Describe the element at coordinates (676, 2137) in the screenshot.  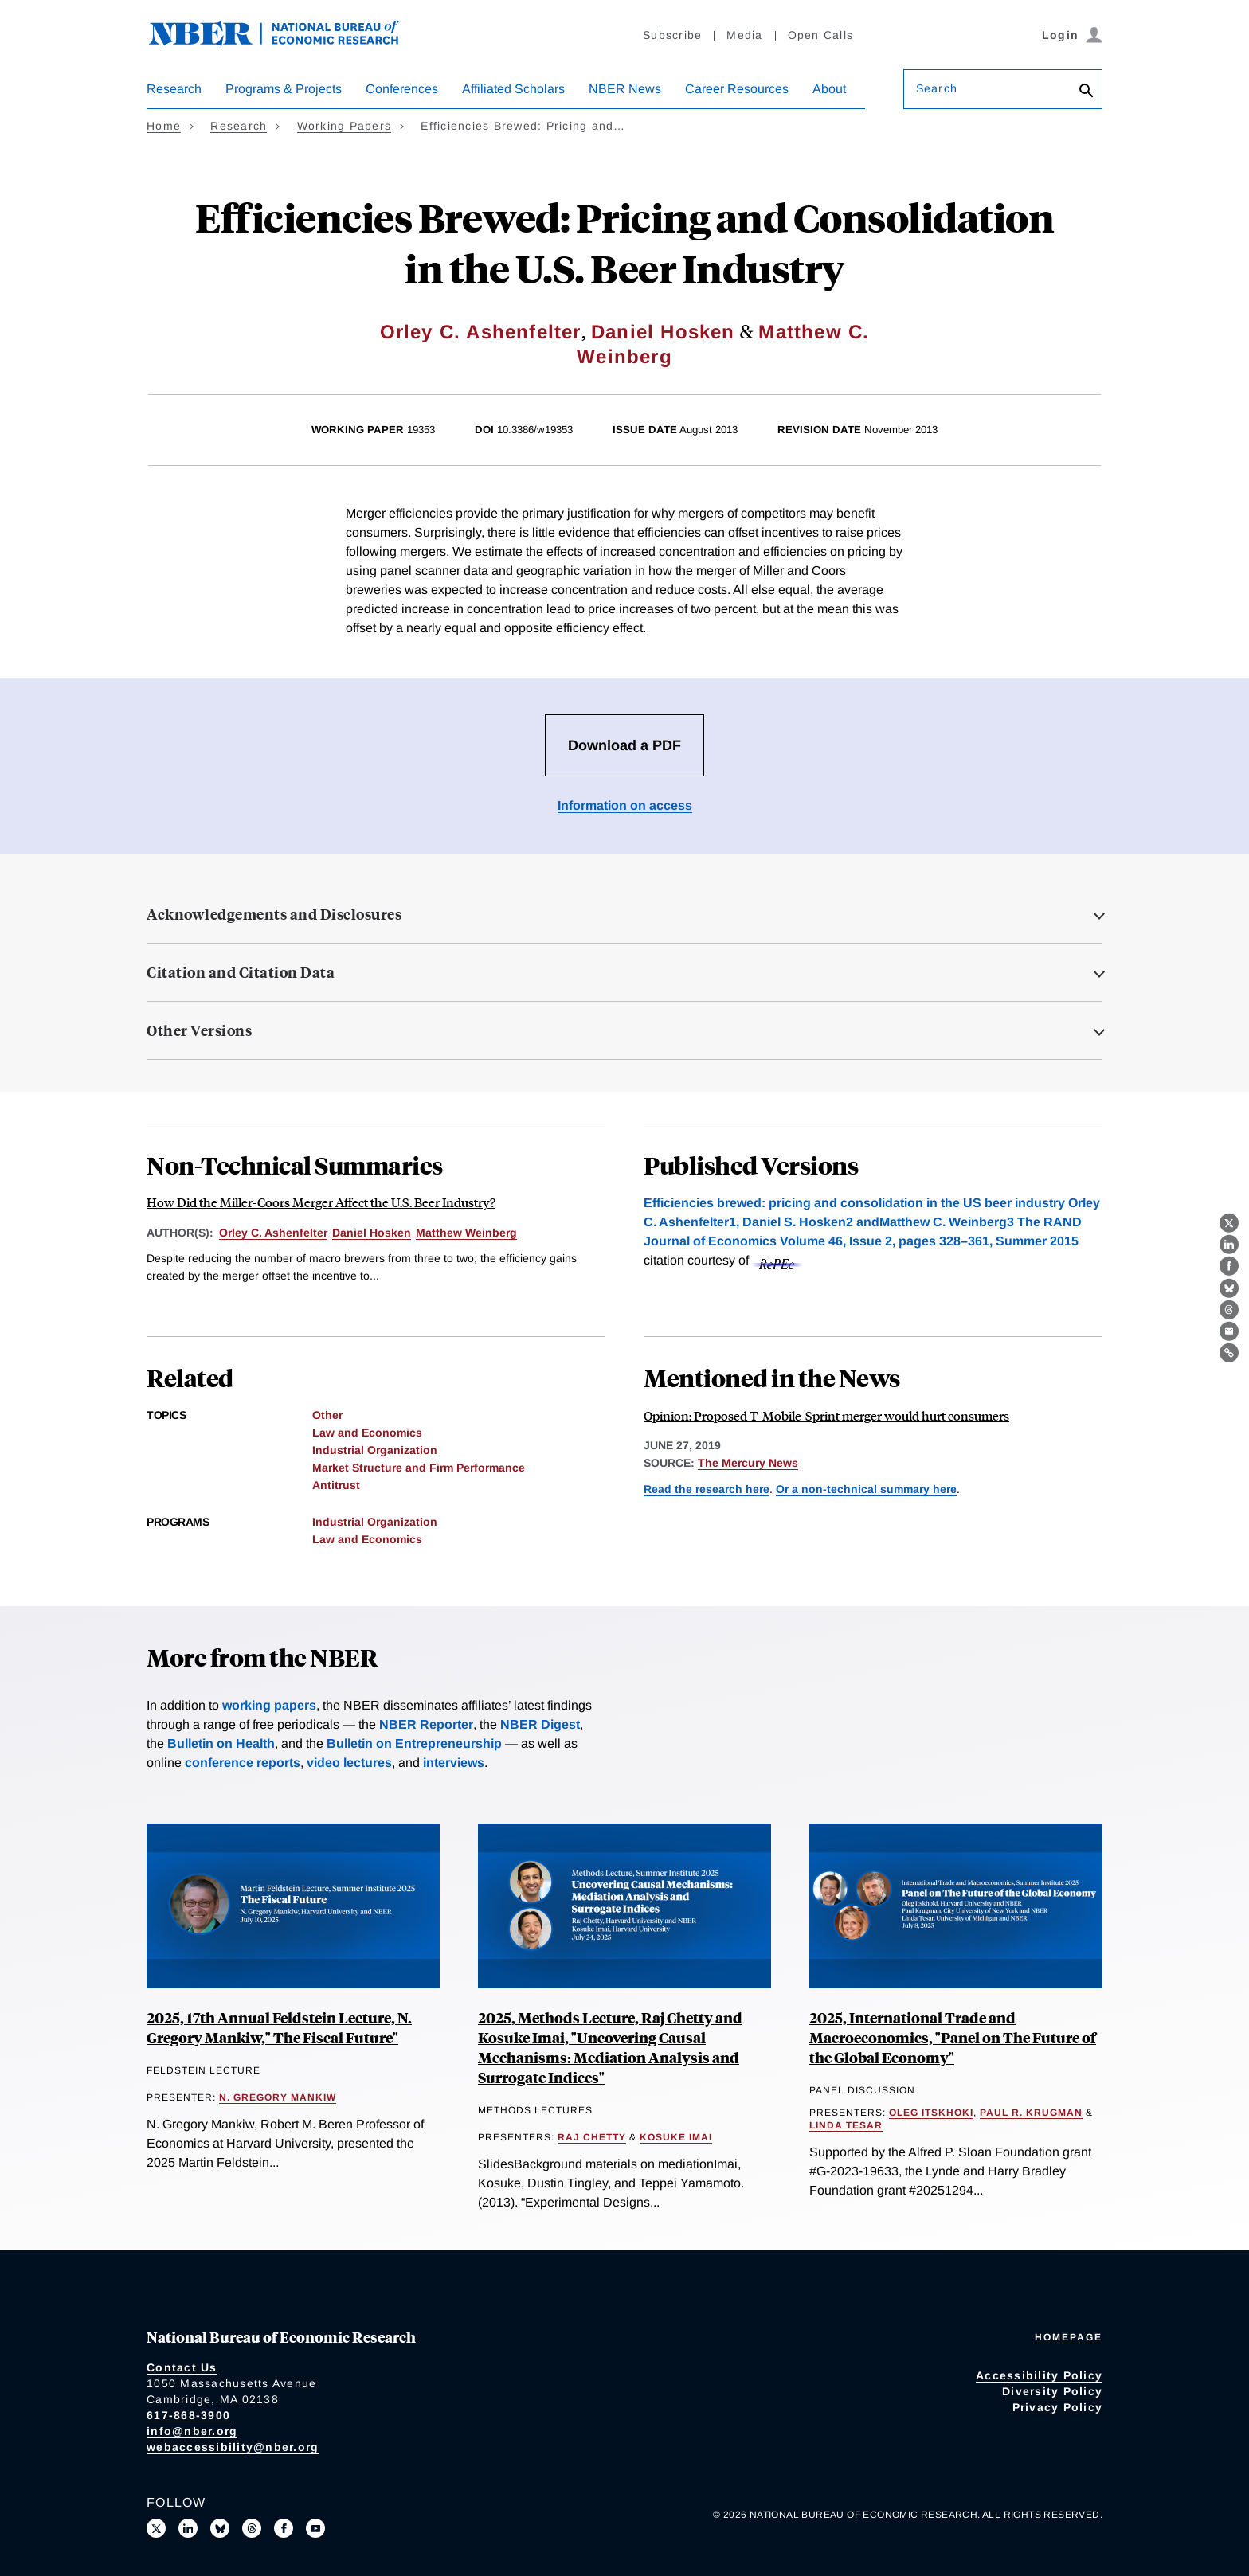
I see `Kosuke Imai` at that location.